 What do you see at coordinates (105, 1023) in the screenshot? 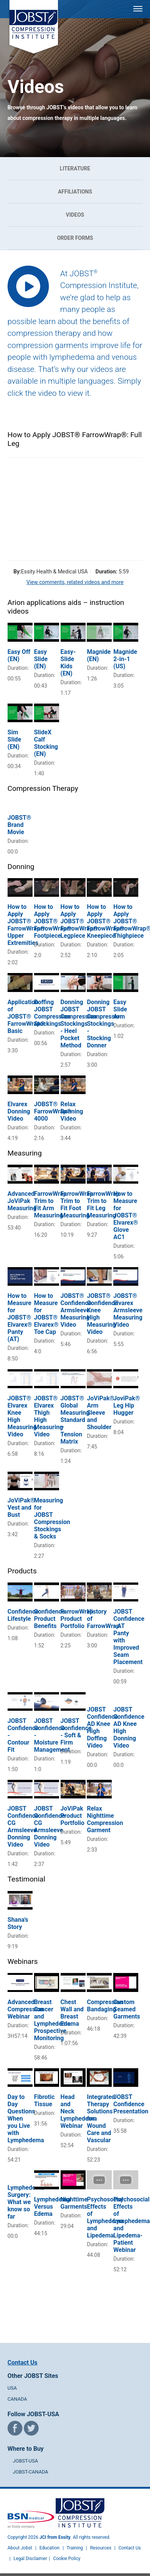
I see `Donning JOBST Compression Stockings - Stocking Donner` at bounding box center [105, 1023].